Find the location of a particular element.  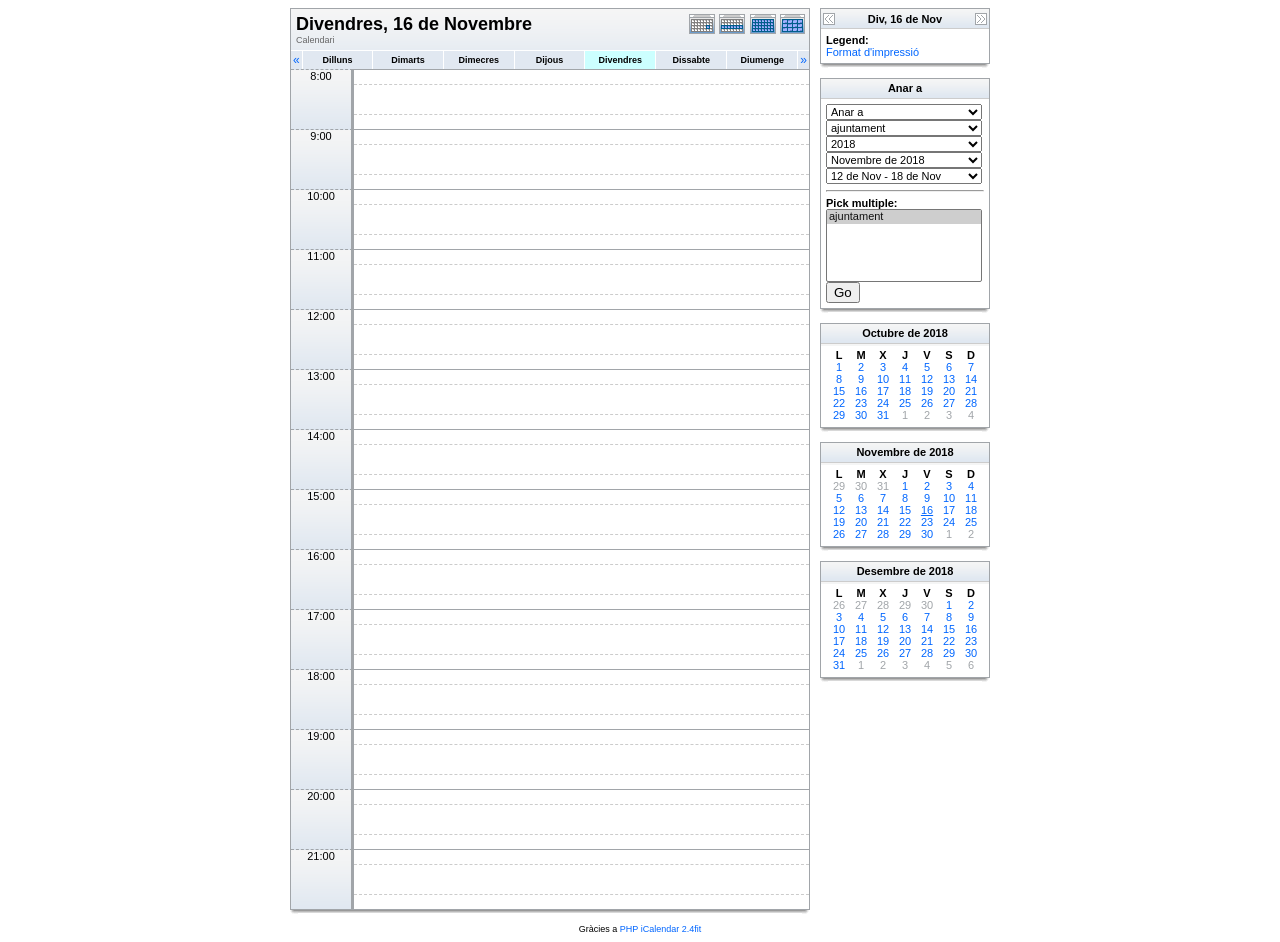

Diumenge is located at coordinates (762, 60).